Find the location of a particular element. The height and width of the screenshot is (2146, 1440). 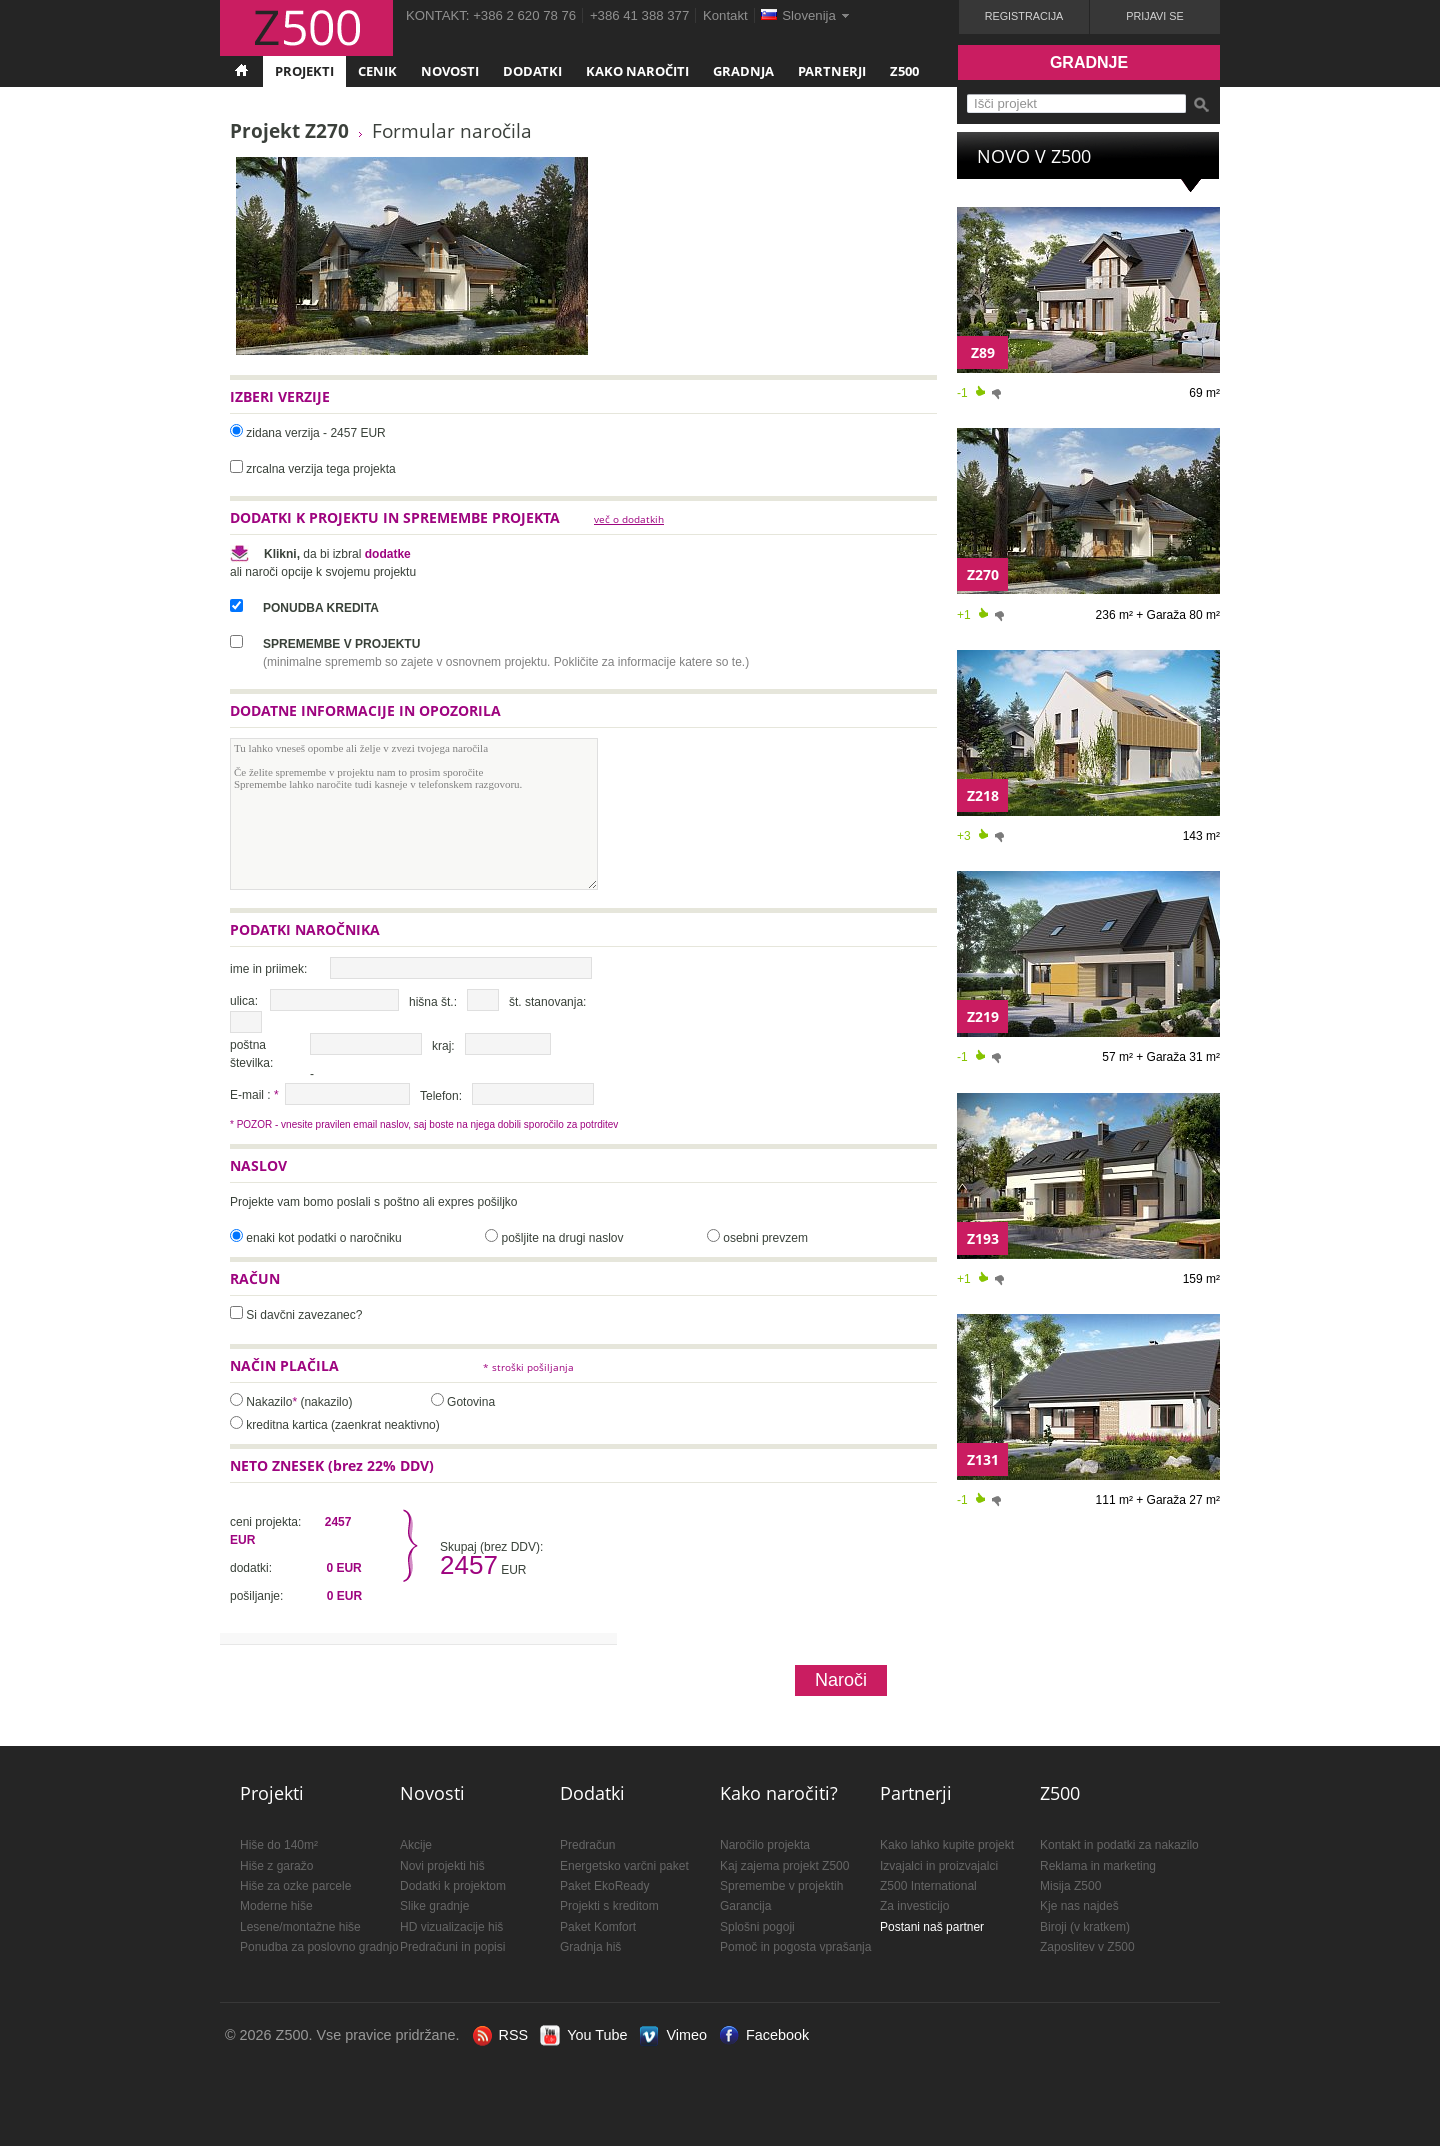

Gotovina is located at coordinates (471, 1402).